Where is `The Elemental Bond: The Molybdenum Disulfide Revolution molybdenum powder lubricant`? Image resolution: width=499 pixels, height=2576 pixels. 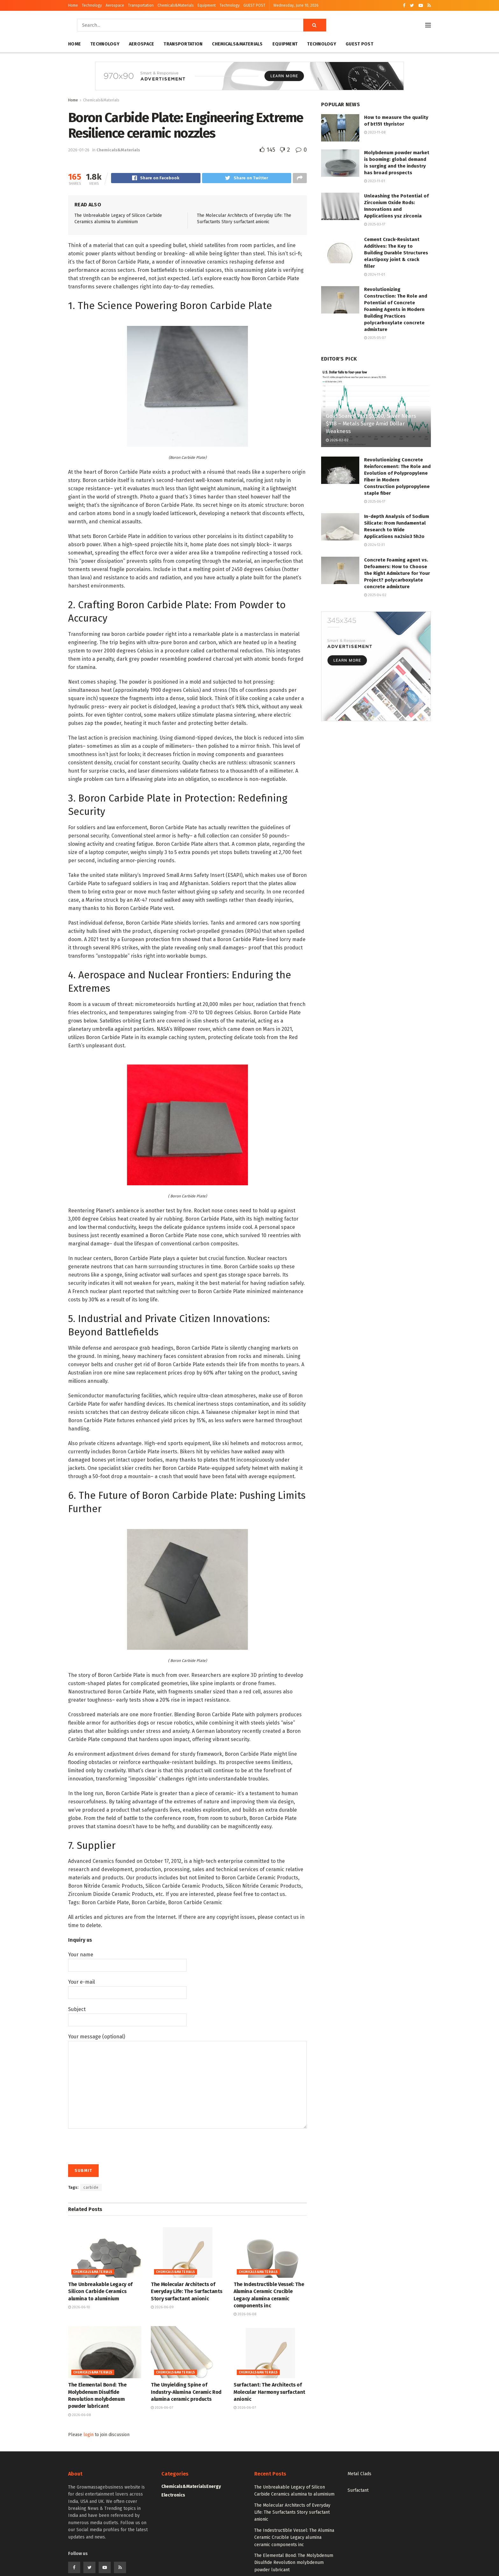 The Elemental Bond: The Molybdenum Disulfide Revolution molybdenum powder lubricant is located at coordinates (293, 2563).